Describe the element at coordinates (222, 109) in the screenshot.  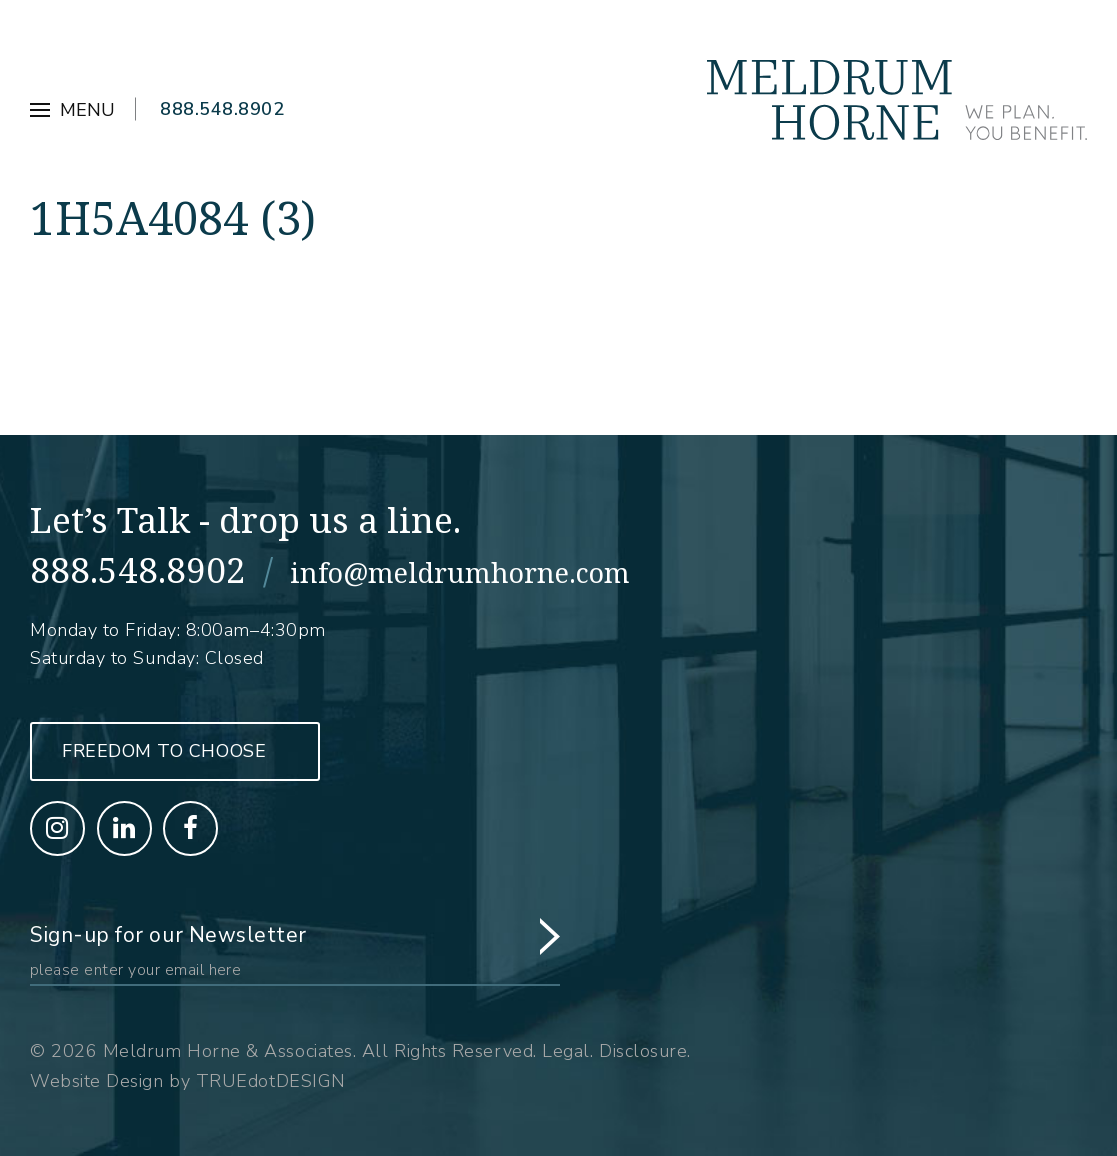
I see `888.548.8902` at that location.